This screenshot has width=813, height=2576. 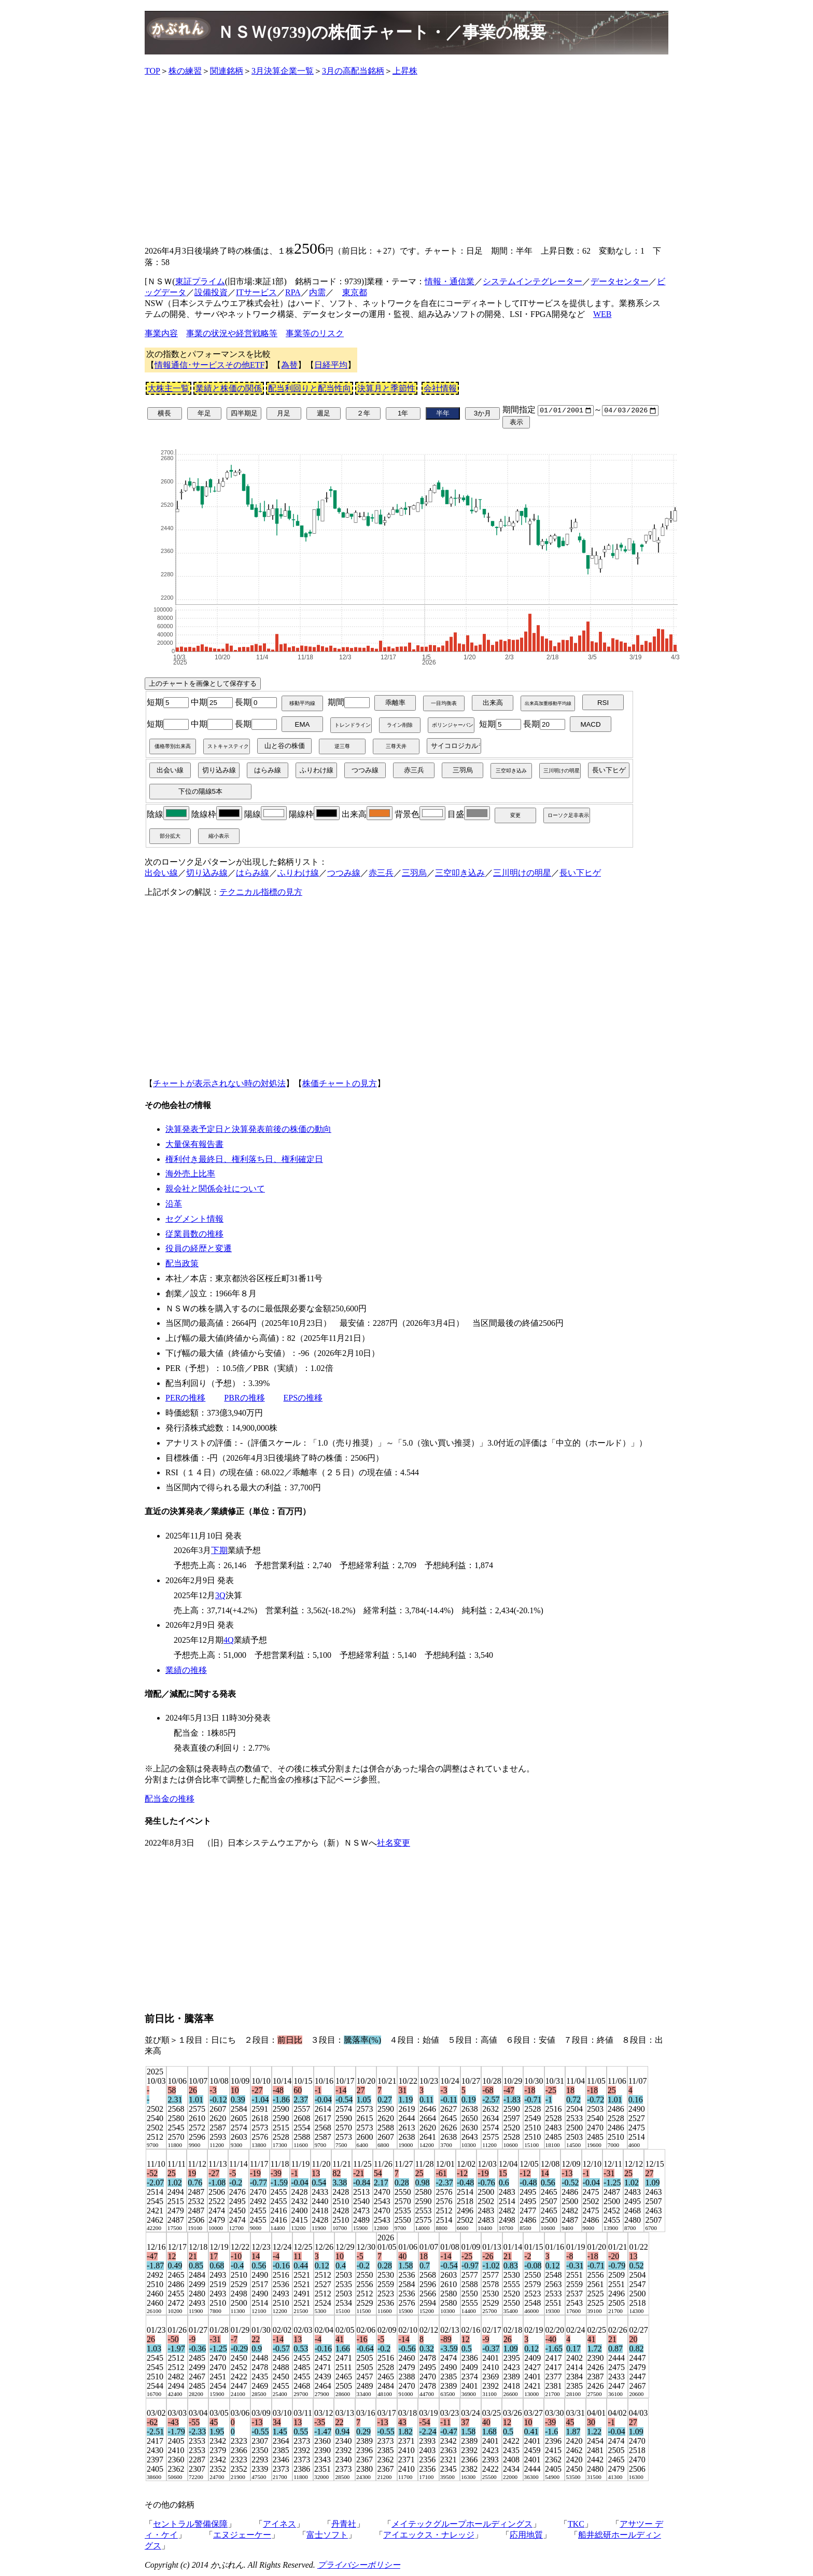 I want to click on セグメント情報, so click(x=194, y=1219).